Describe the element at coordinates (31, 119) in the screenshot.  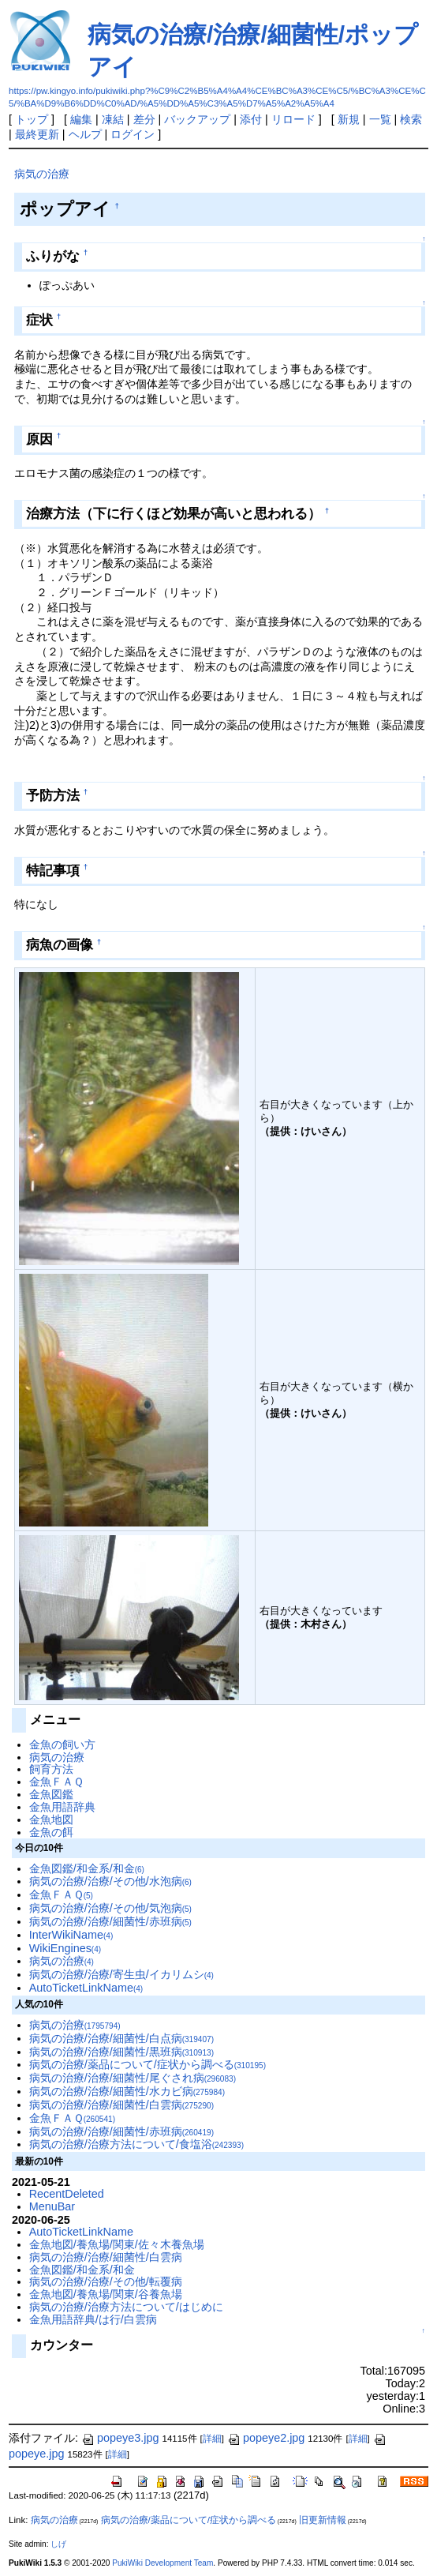
I see `トップ` at that location.